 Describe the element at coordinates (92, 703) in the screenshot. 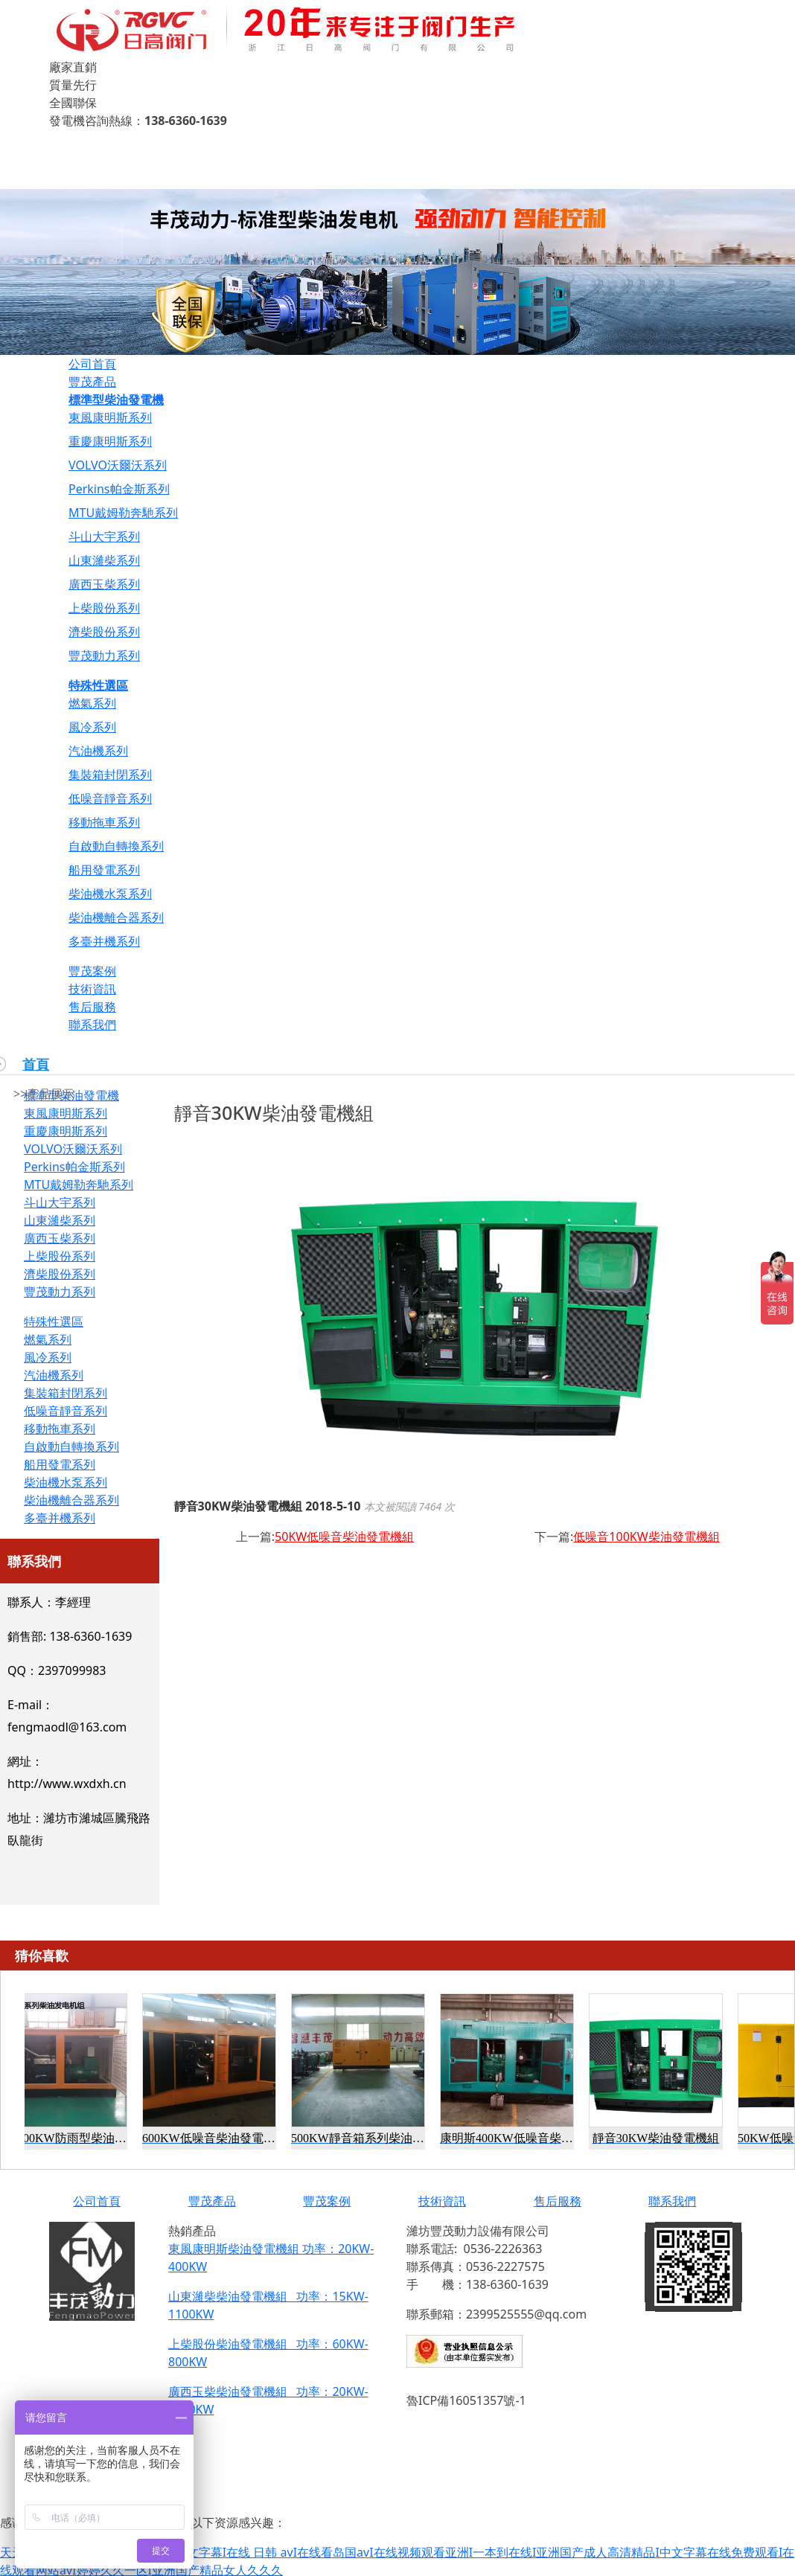

I see `燃氣系列` at that location.